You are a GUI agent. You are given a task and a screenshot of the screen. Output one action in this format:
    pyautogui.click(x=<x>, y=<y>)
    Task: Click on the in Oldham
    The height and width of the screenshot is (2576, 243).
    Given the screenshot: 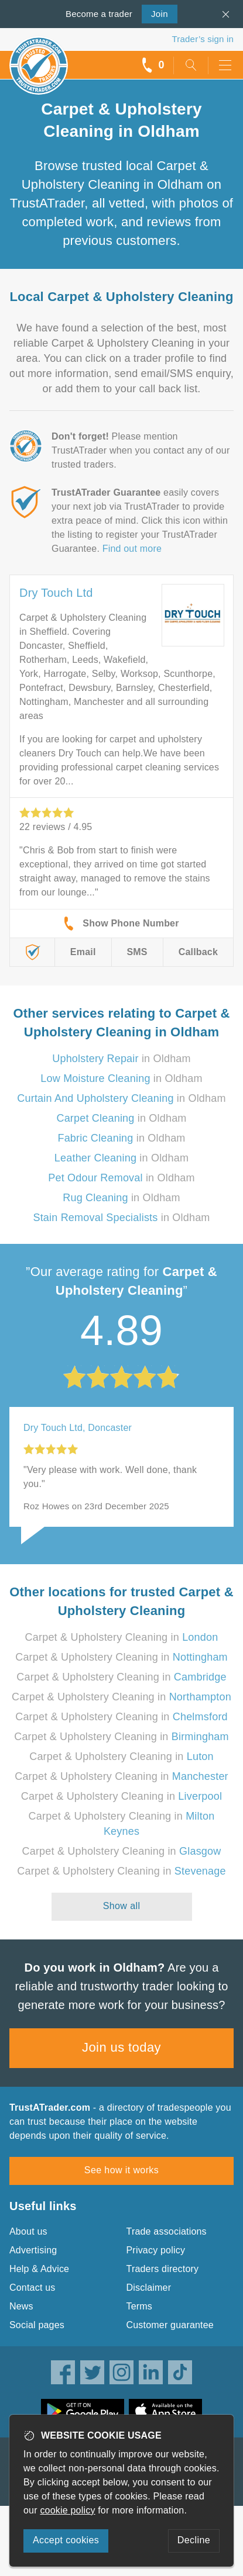 What is the action you would take?
    pyautogui.click(x=121, y=1058)
    